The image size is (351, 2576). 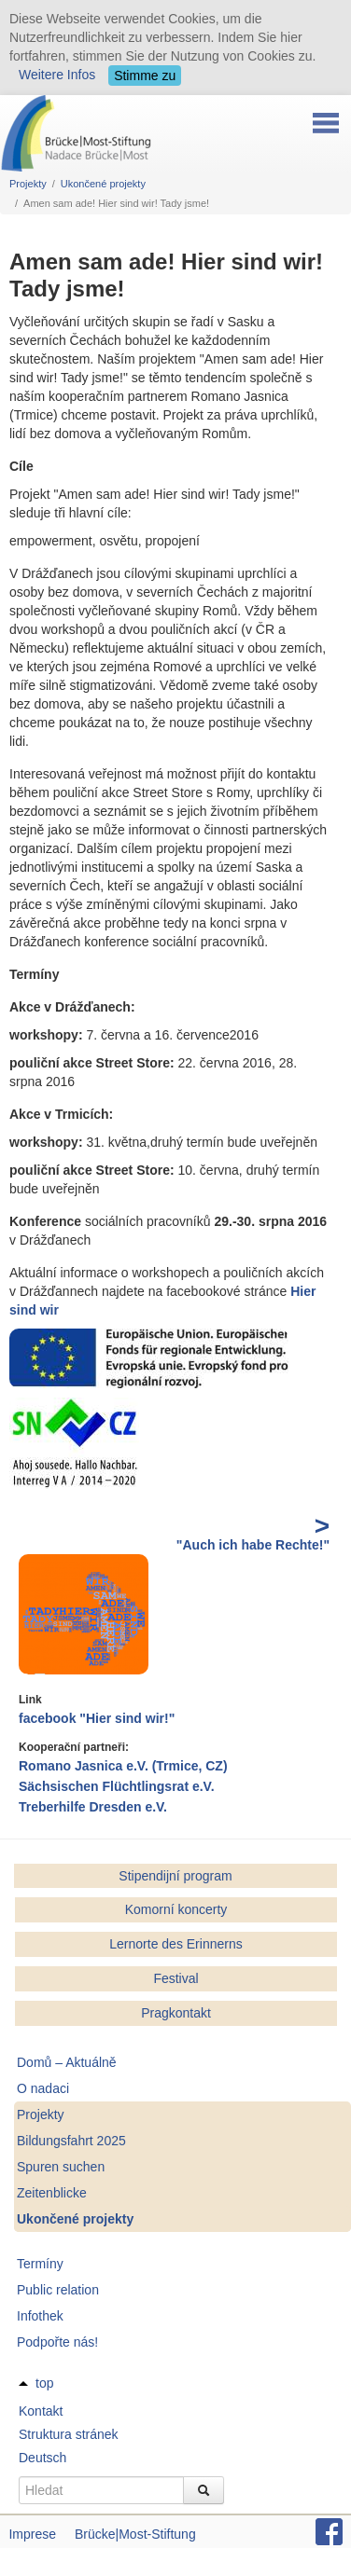 What do you see at coordinates (145, 75) in the screenshot?
I see `Stimme zu` at bounding box center [145, 75].